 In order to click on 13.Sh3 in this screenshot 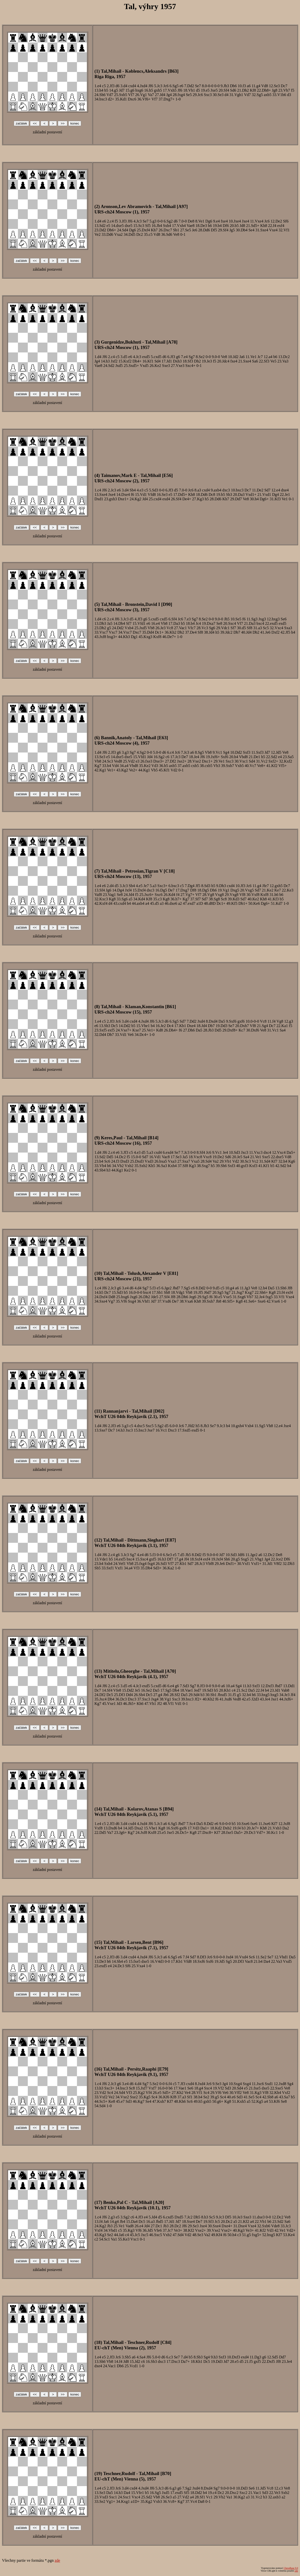, I will do `click(104, 1026)`.